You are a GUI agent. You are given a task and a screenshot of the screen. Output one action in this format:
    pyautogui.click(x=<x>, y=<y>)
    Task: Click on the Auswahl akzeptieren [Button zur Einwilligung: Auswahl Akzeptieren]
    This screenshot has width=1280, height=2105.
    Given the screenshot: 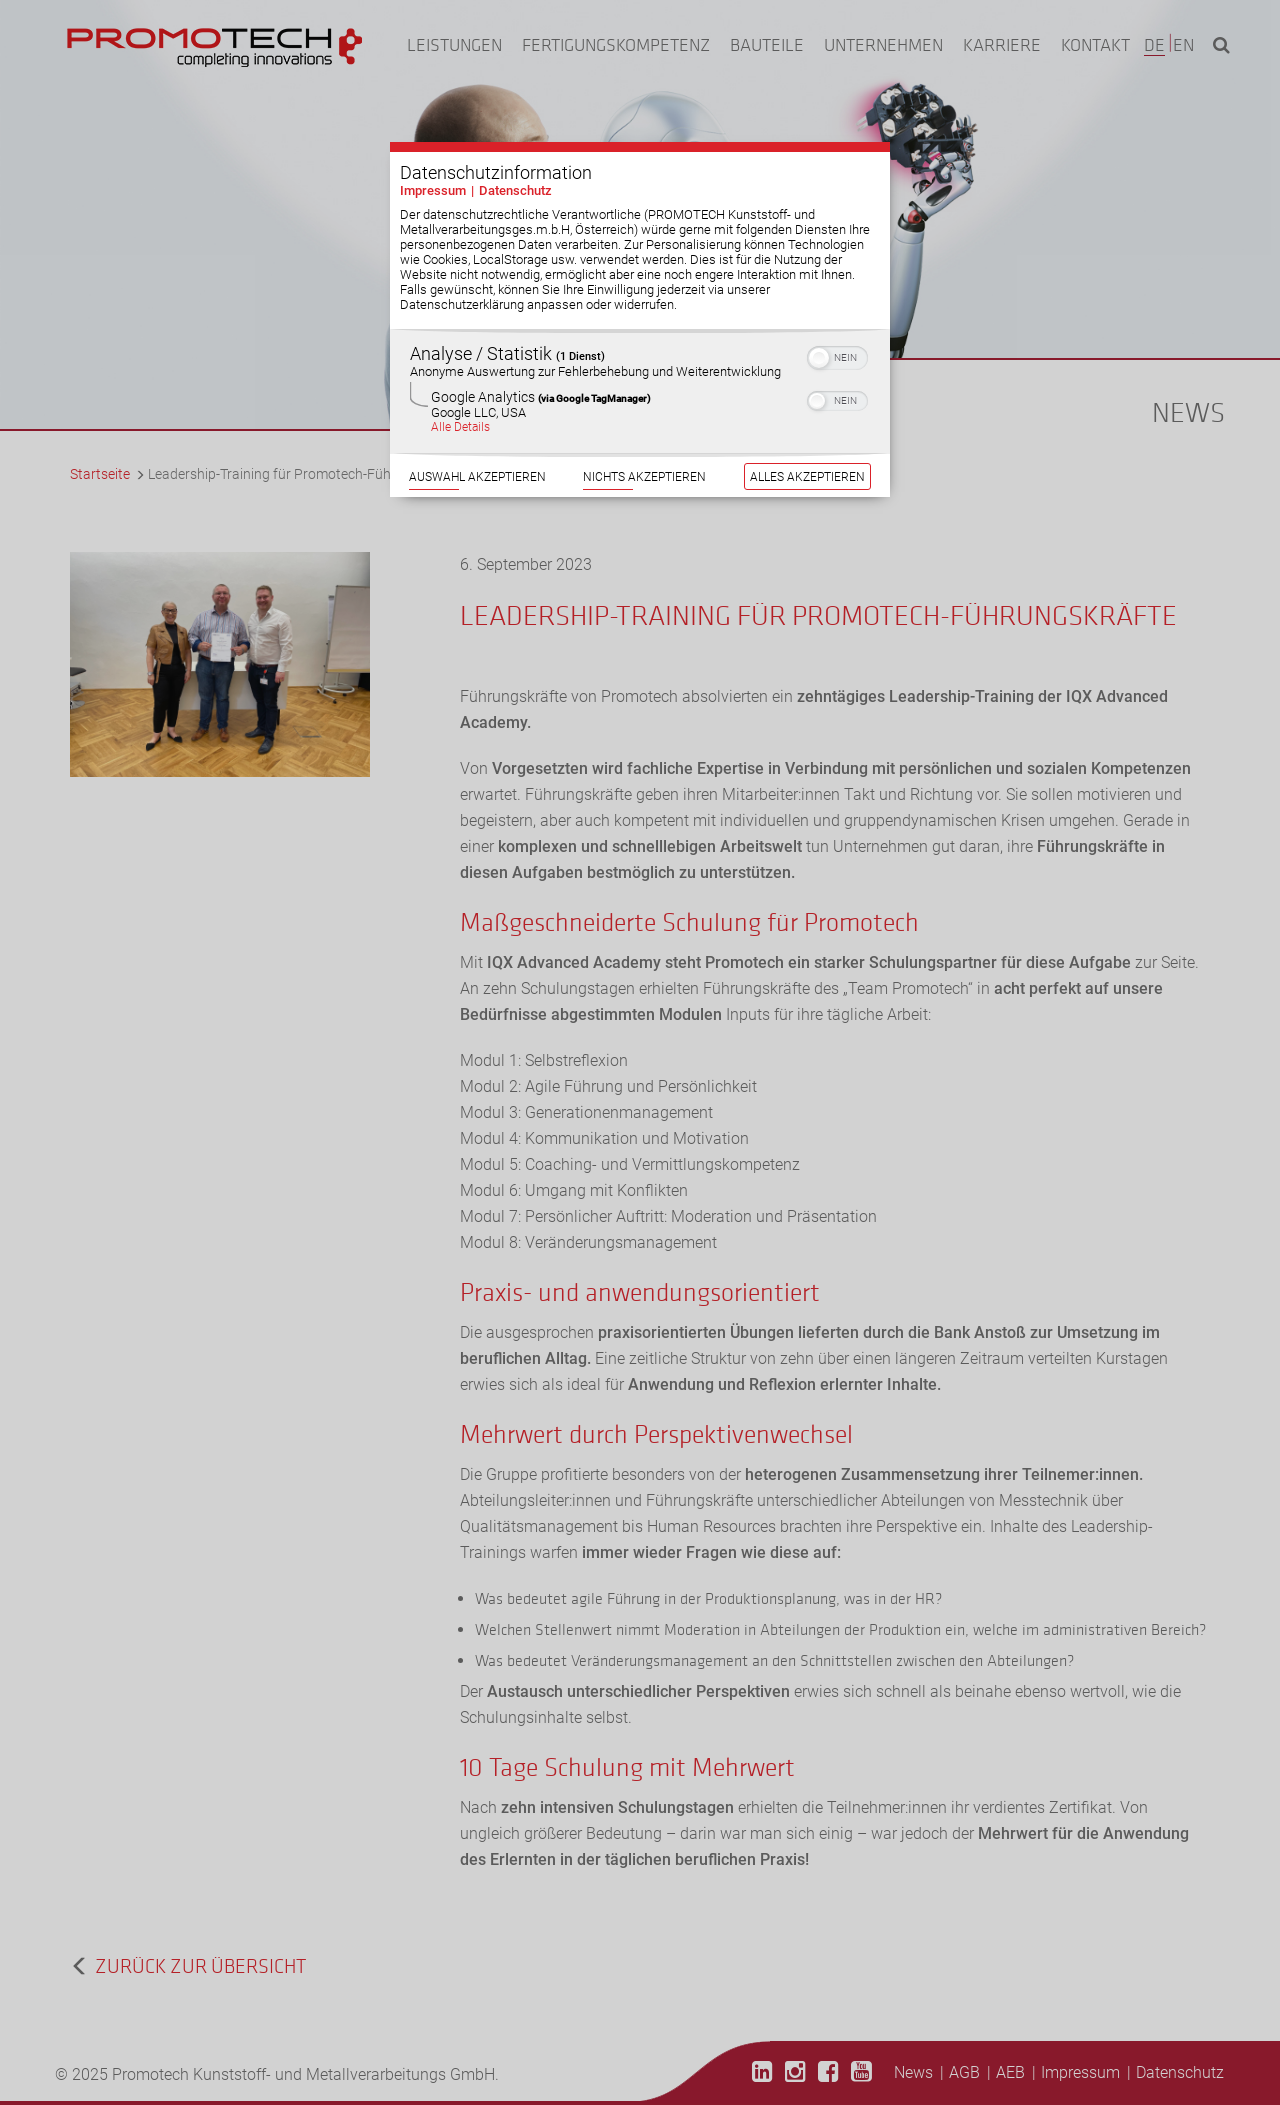 What is the action you would take?
    pyautogui.click(x=477, y=453)
    